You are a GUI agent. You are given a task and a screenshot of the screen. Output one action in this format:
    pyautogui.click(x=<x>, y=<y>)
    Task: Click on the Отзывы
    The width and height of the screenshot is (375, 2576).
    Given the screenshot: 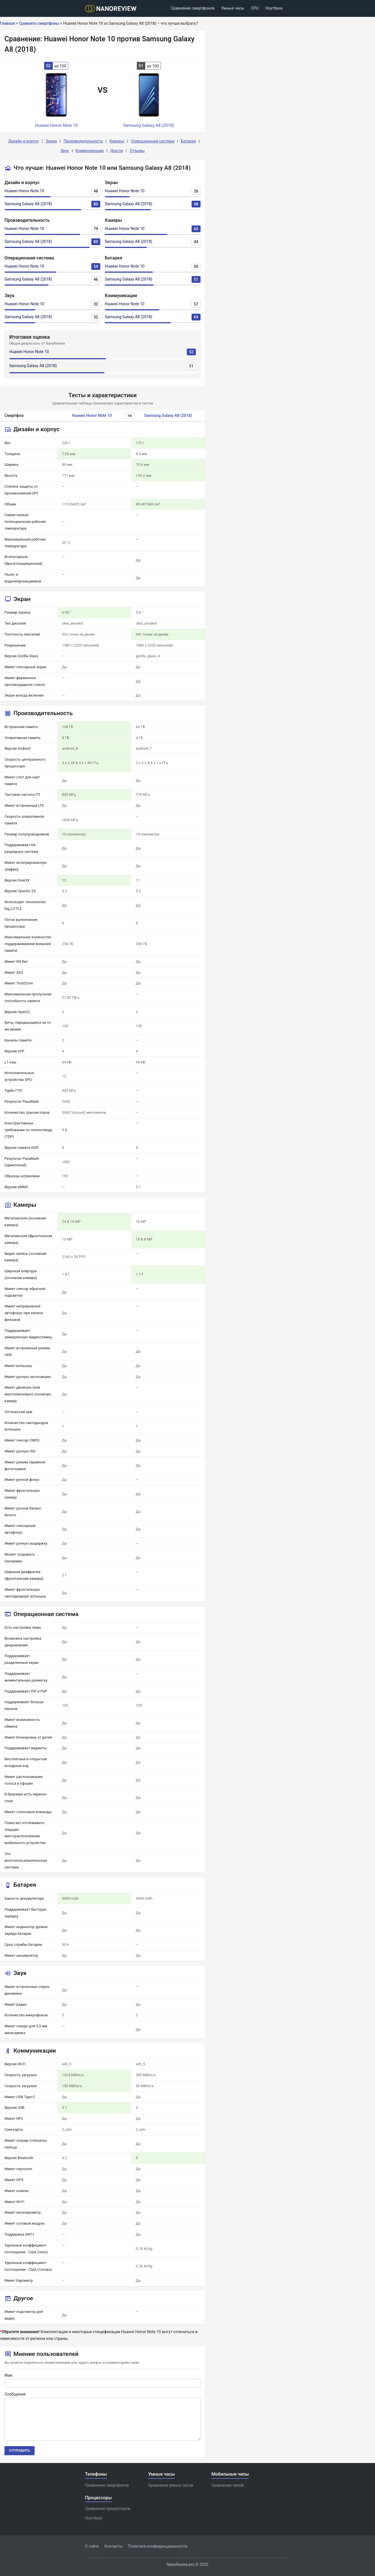 What is the action you would take?
    pyautogui.click(x=137, y=150)
    